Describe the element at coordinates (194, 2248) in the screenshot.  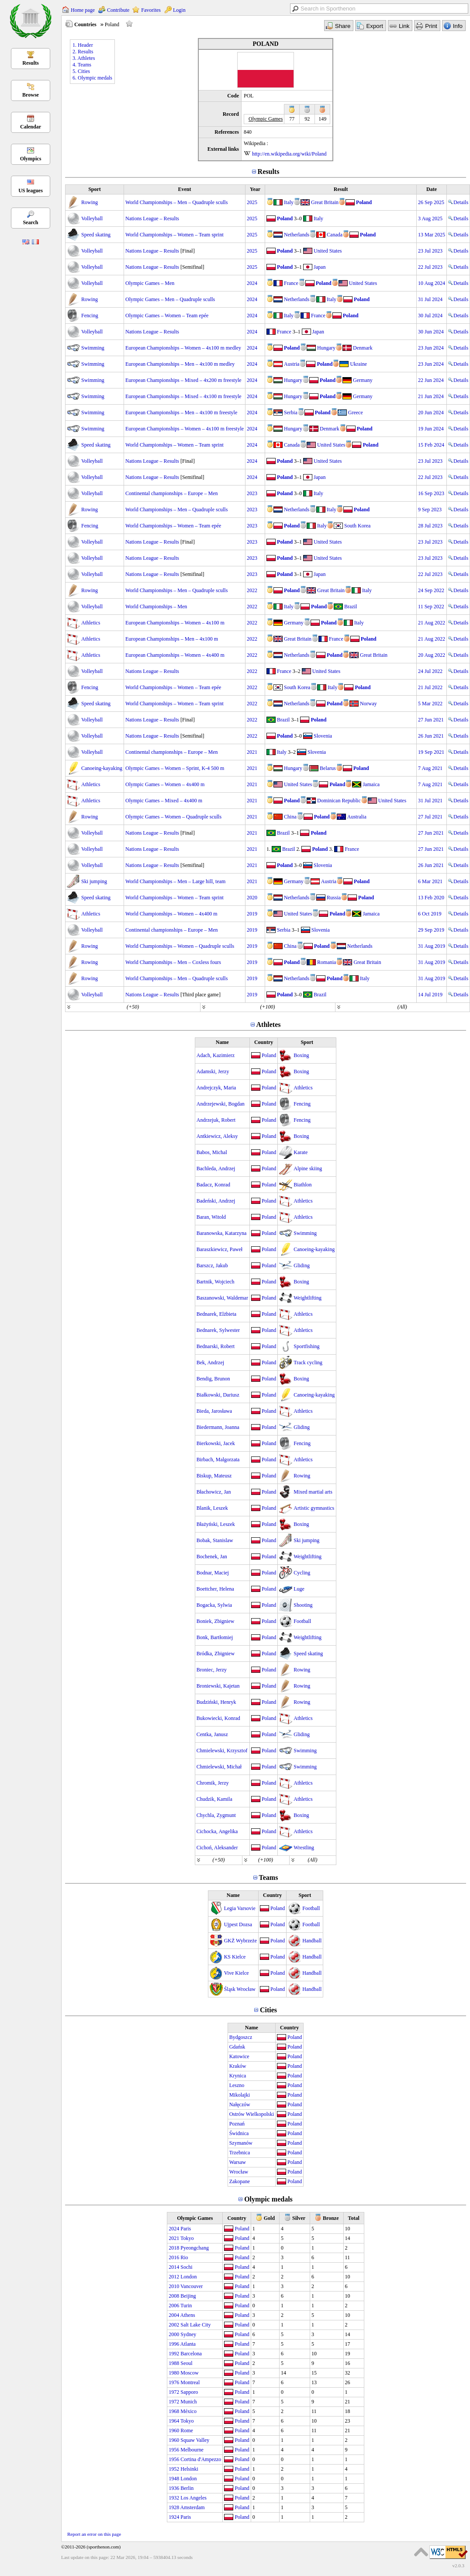
I see `Pyeongchang` at that location.